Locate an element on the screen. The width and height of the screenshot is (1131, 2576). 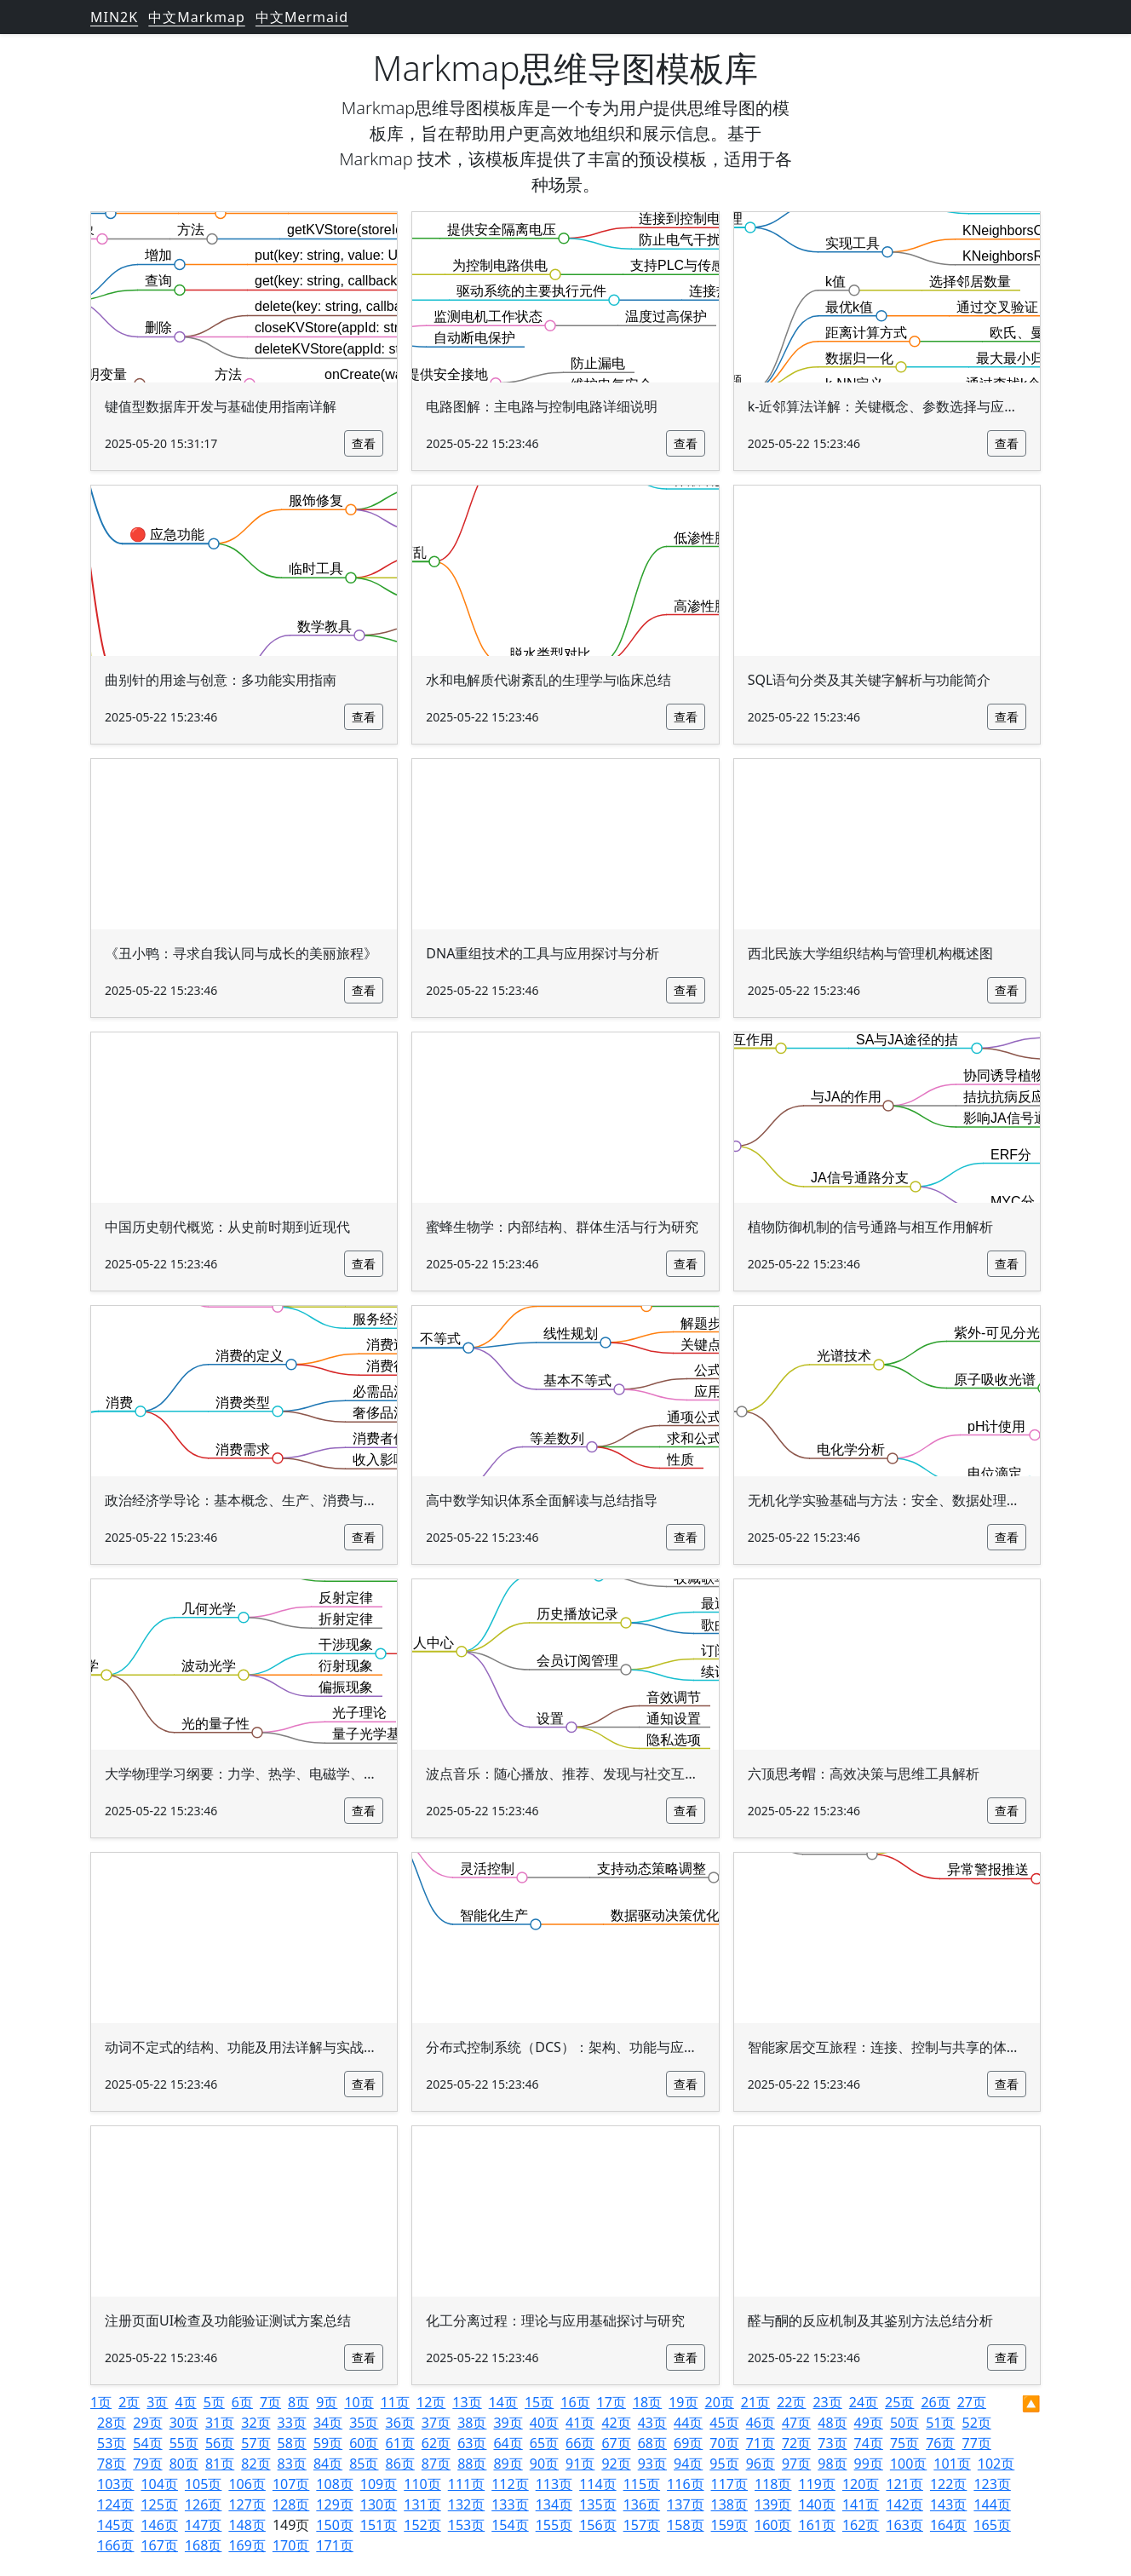
151页 is located at coordinates (378, 2525).